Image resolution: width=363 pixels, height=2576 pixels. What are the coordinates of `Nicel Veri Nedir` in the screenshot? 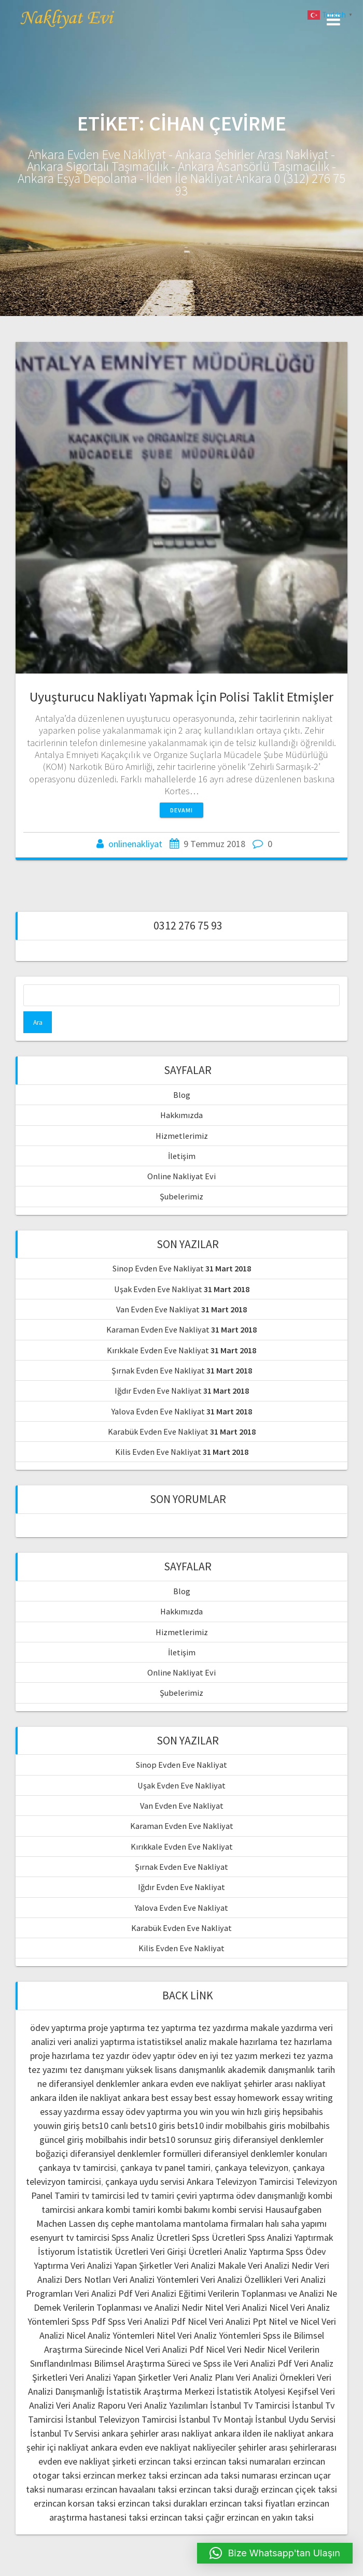 It's located at (235, 2349).